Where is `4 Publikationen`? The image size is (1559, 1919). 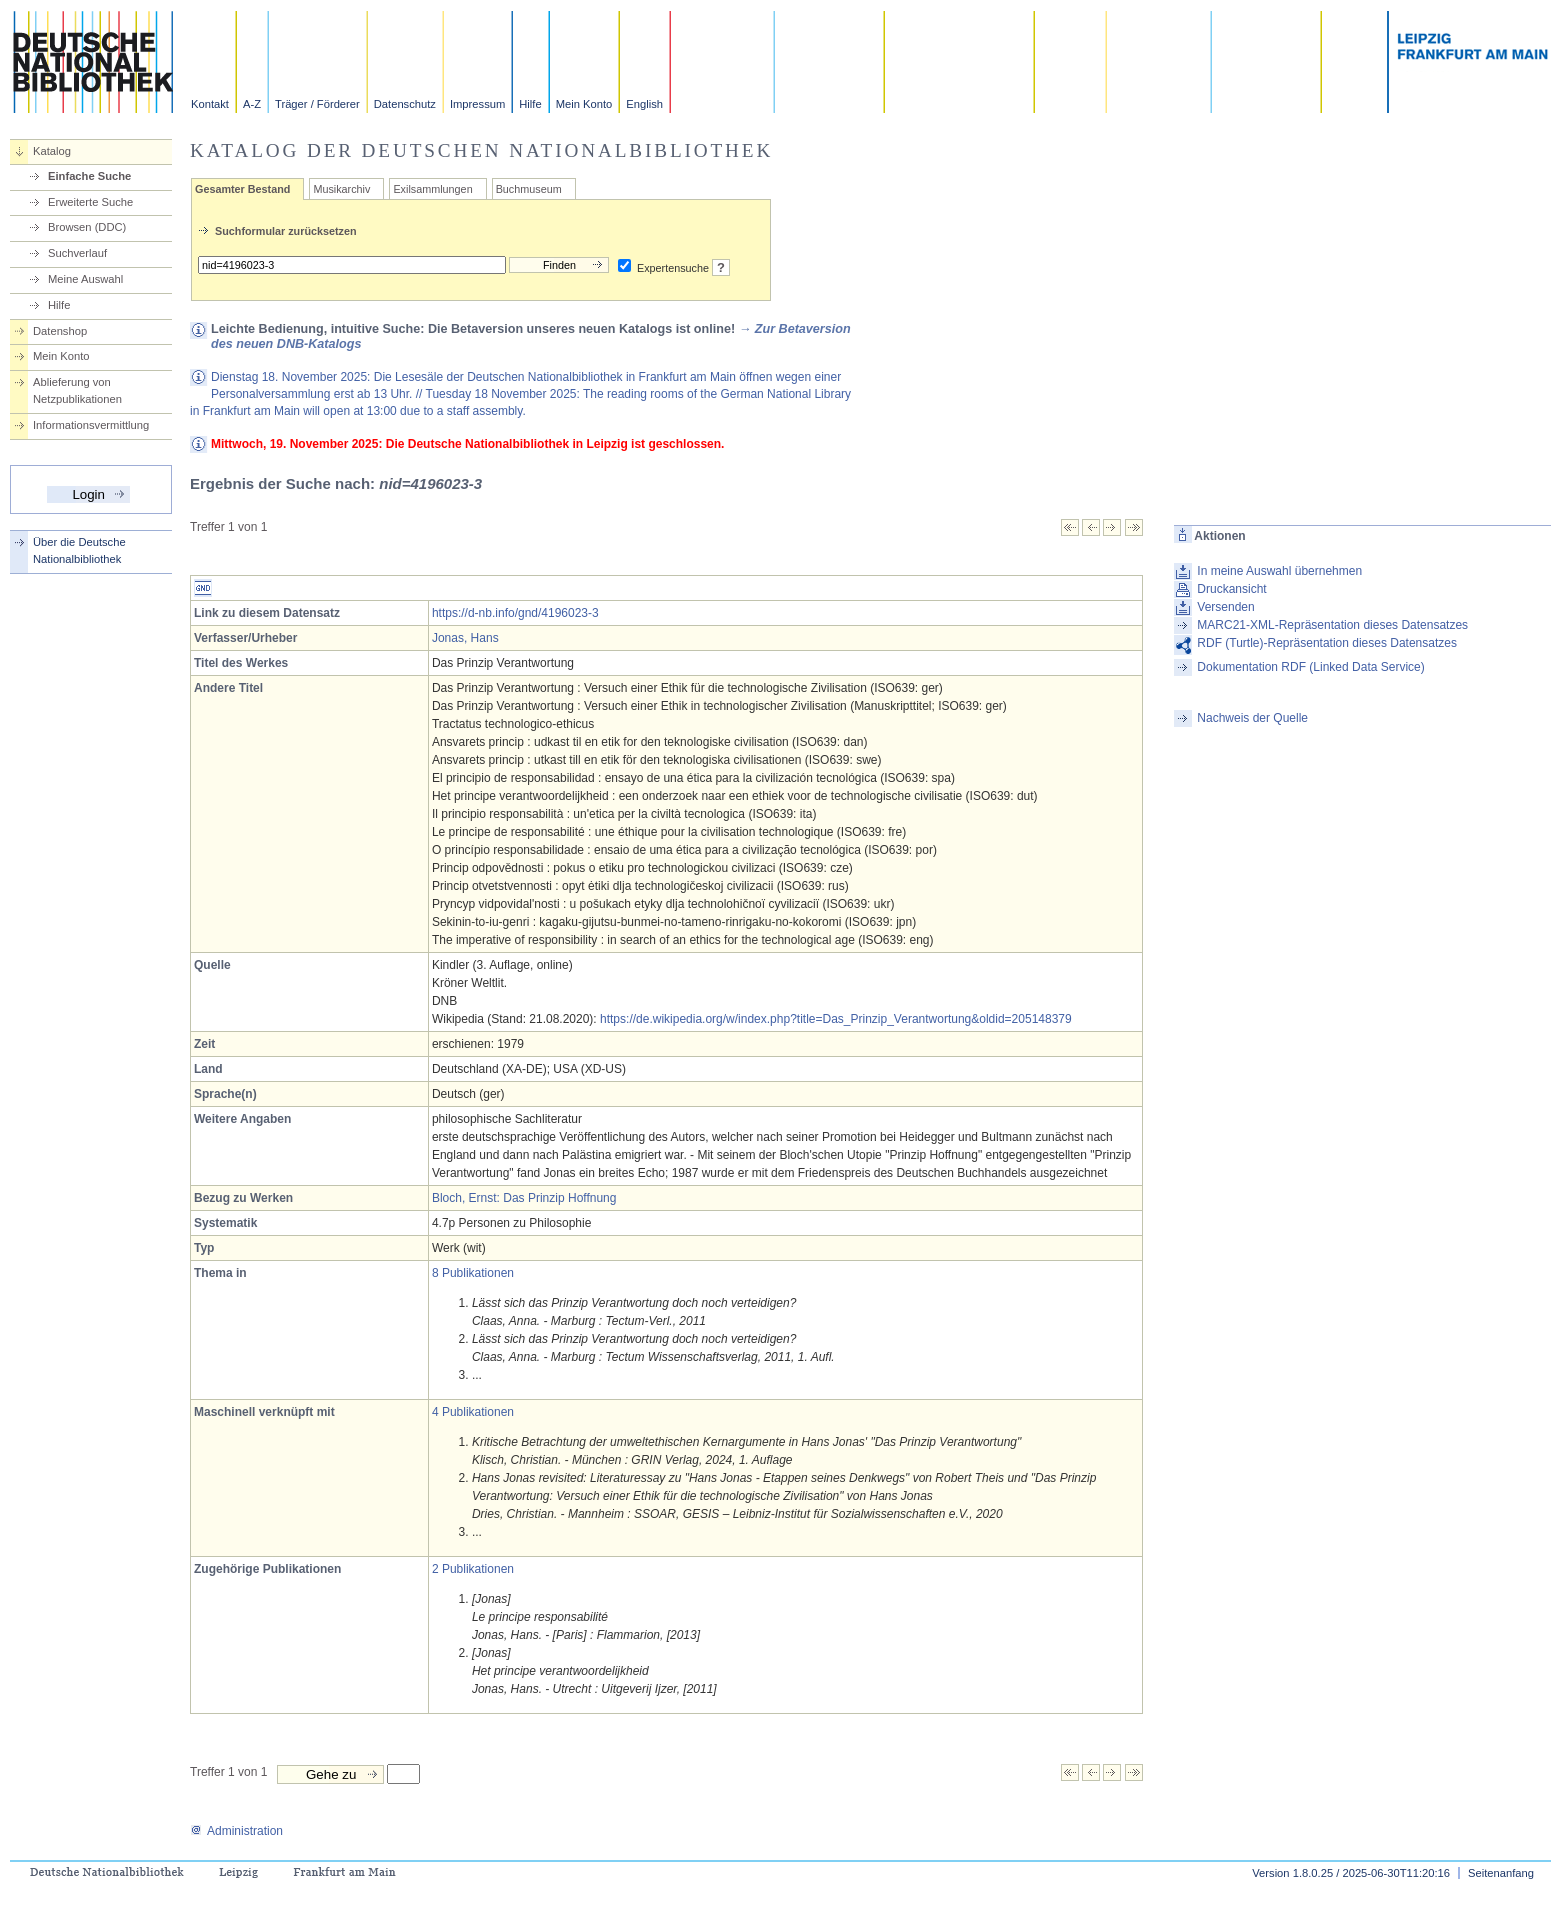 4 Publikationen is located at coordinates (473, 1412).